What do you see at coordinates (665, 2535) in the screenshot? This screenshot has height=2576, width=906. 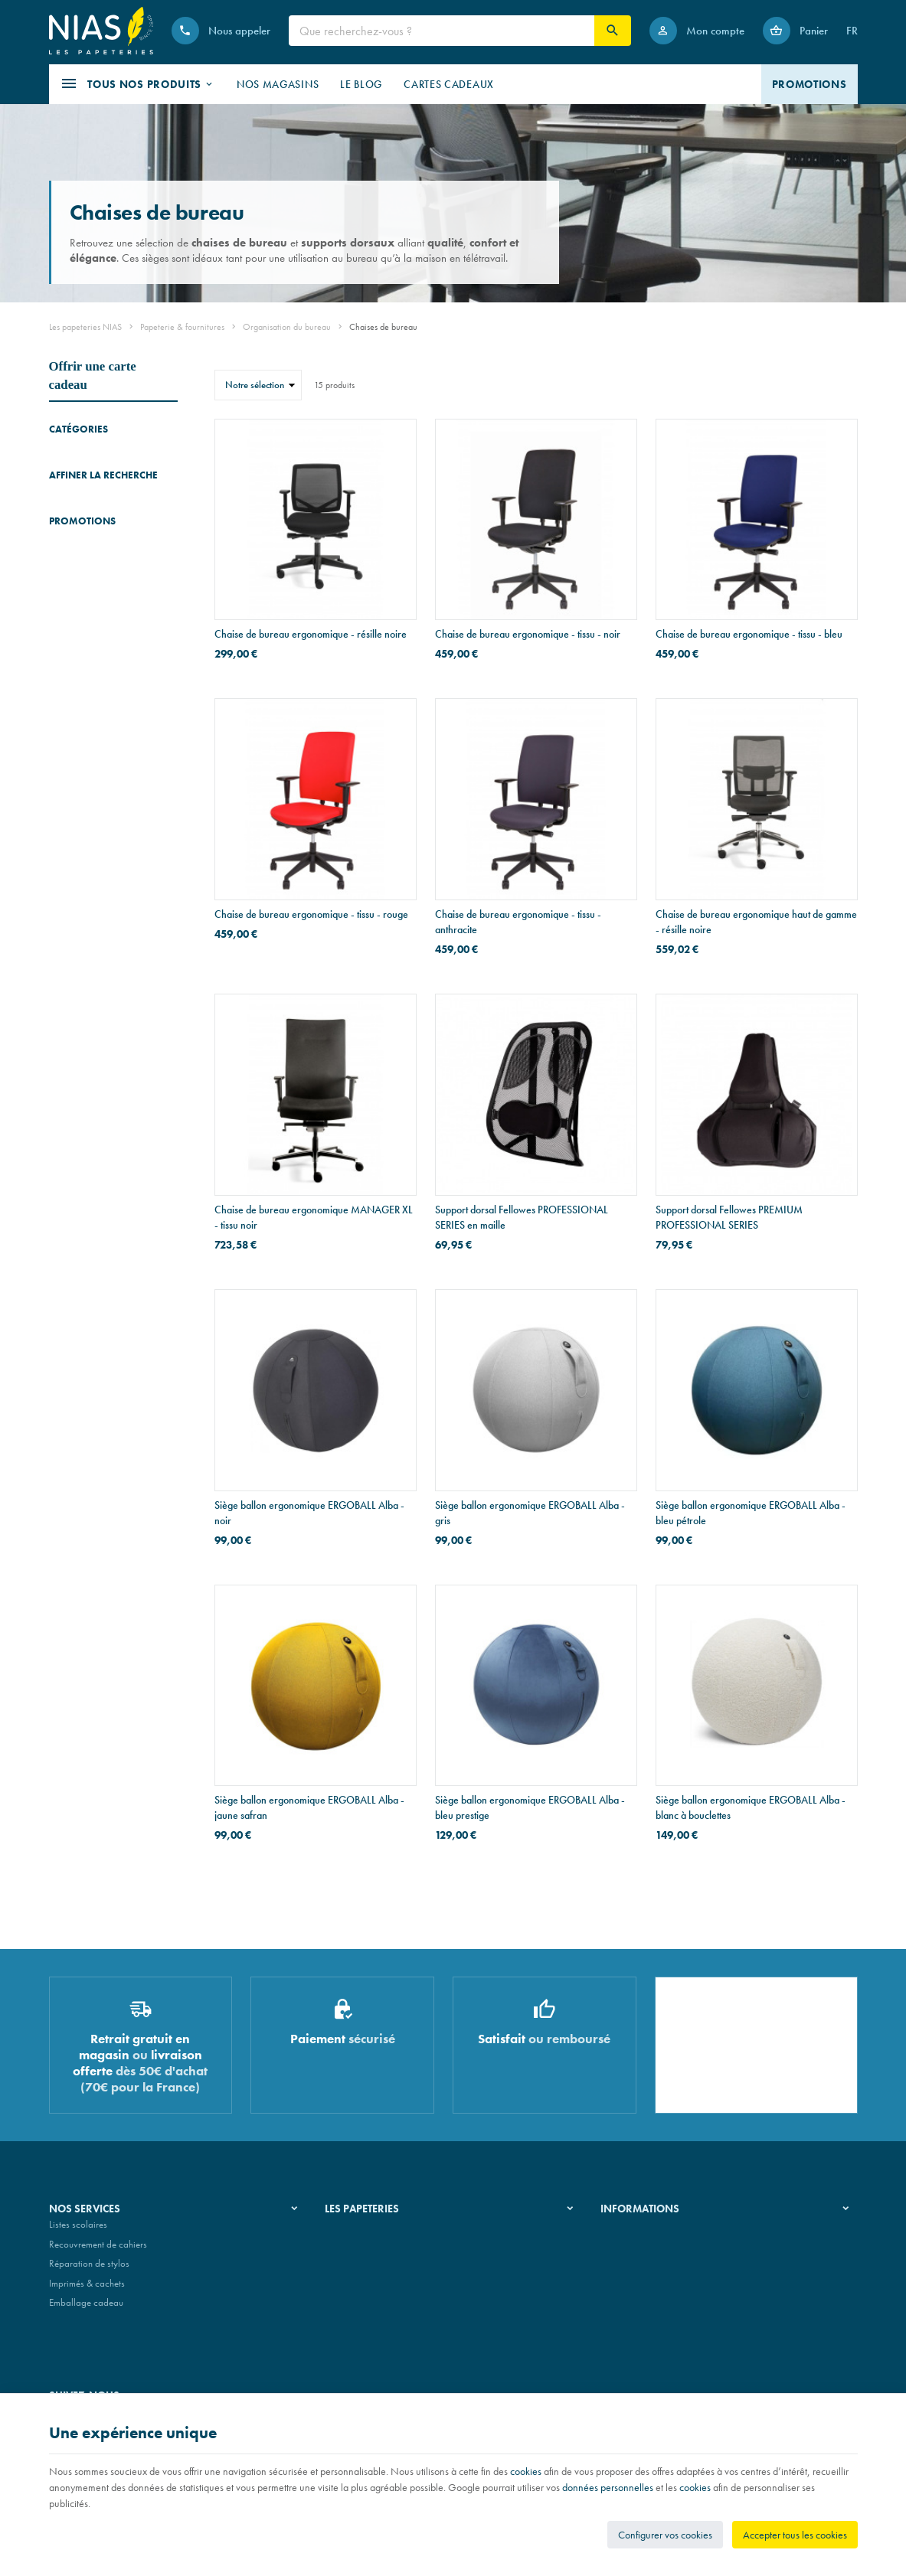 I see `Configurer vos cookies` at bounding box center [665, 2535].